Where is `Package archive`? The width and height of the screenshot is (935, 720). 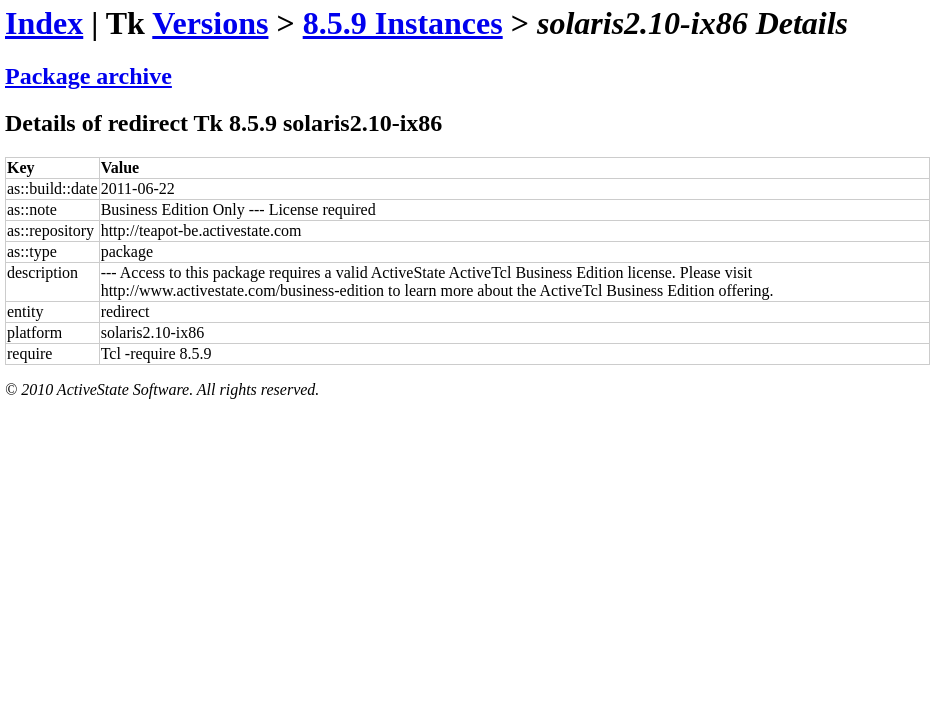
Package archive is located at coordinates (88, 76).